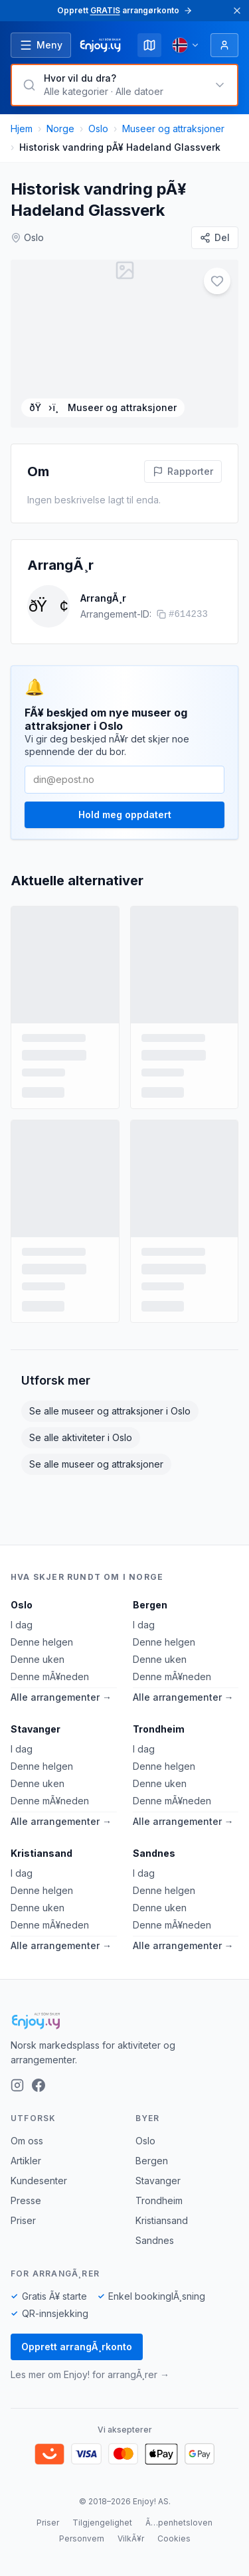 The width and height of the screenshot is (249, 2576). I want to click on Tilgjengelighet, so click(102, 2523).